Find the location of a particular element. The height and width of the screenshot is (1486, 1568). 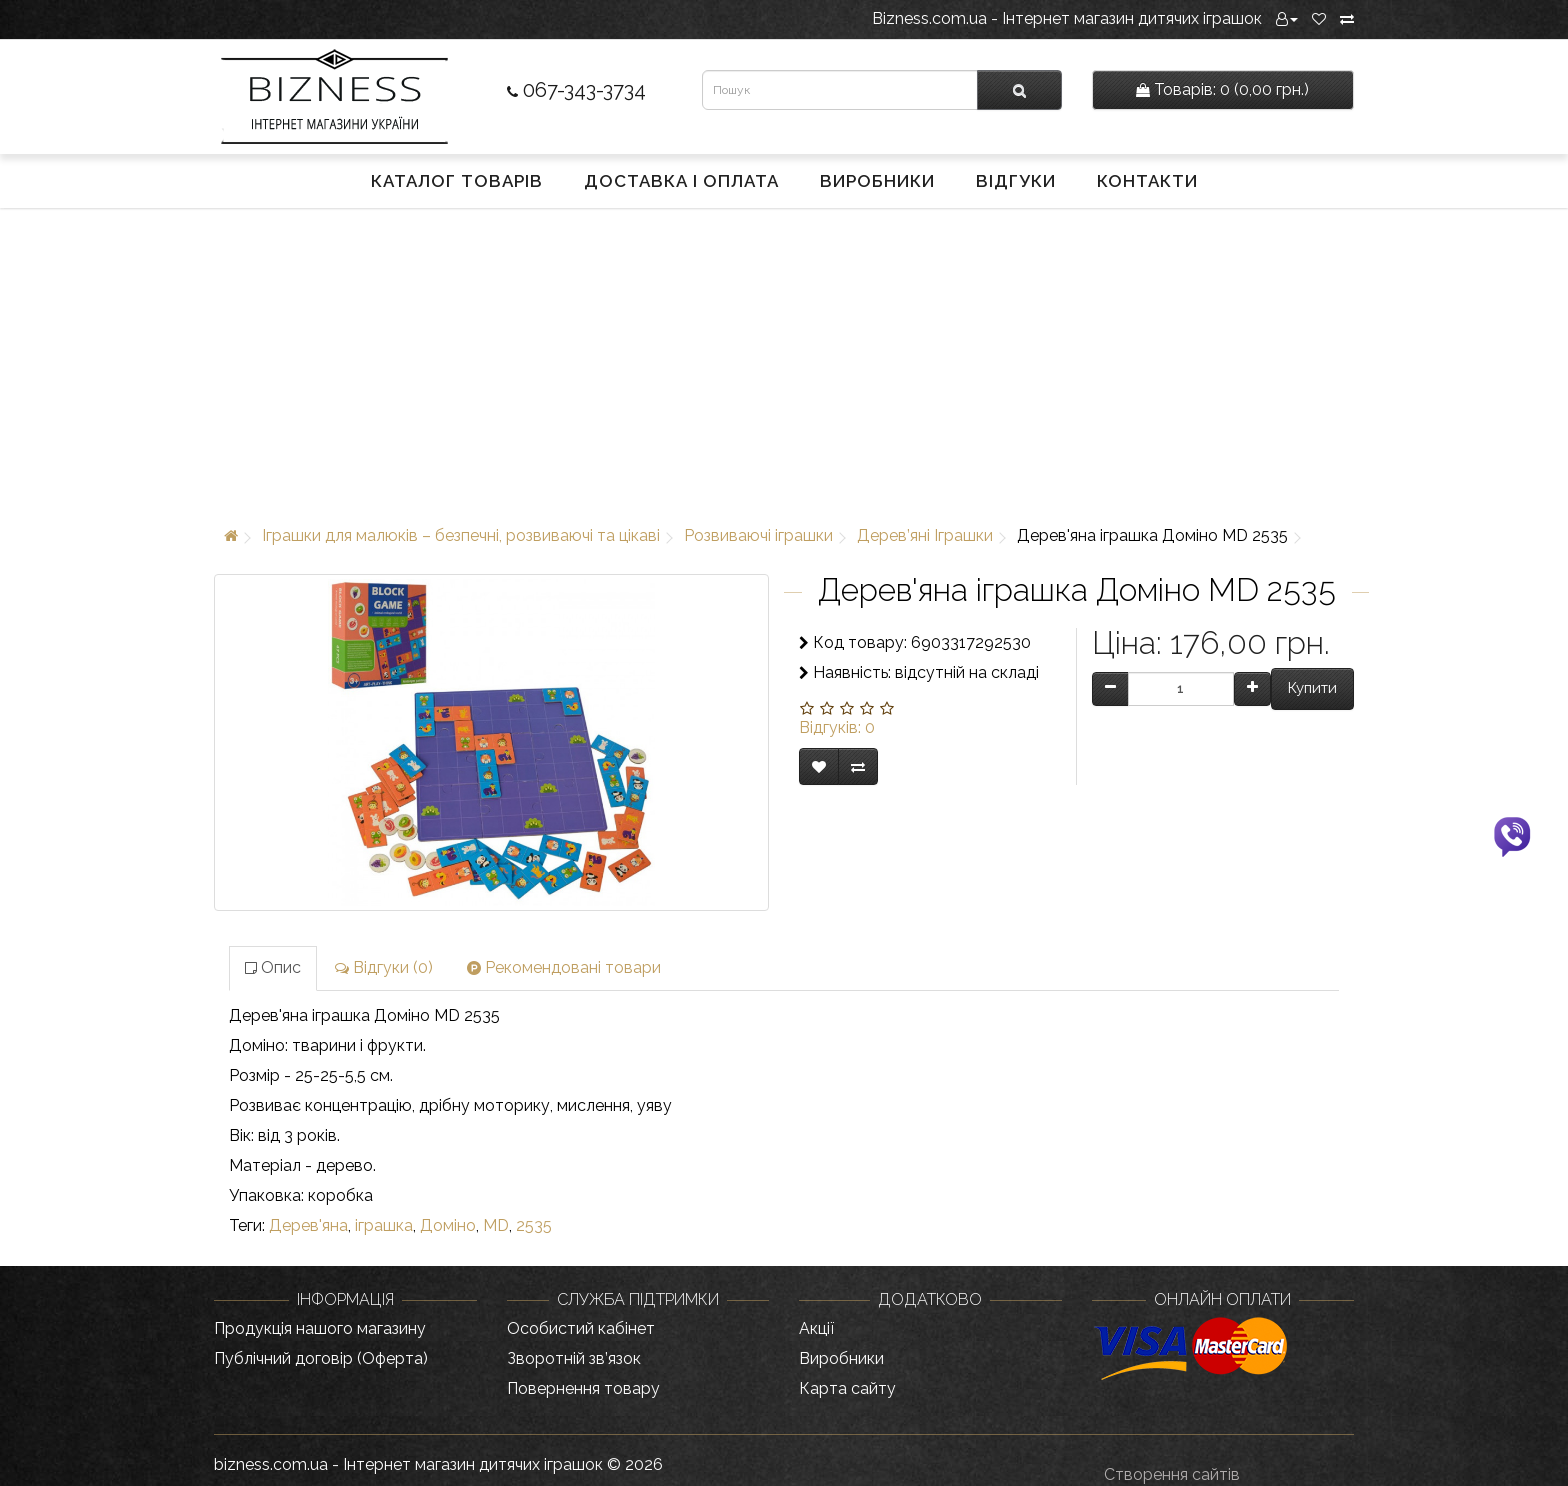

іграшка is located at coordinates (384, 1225).